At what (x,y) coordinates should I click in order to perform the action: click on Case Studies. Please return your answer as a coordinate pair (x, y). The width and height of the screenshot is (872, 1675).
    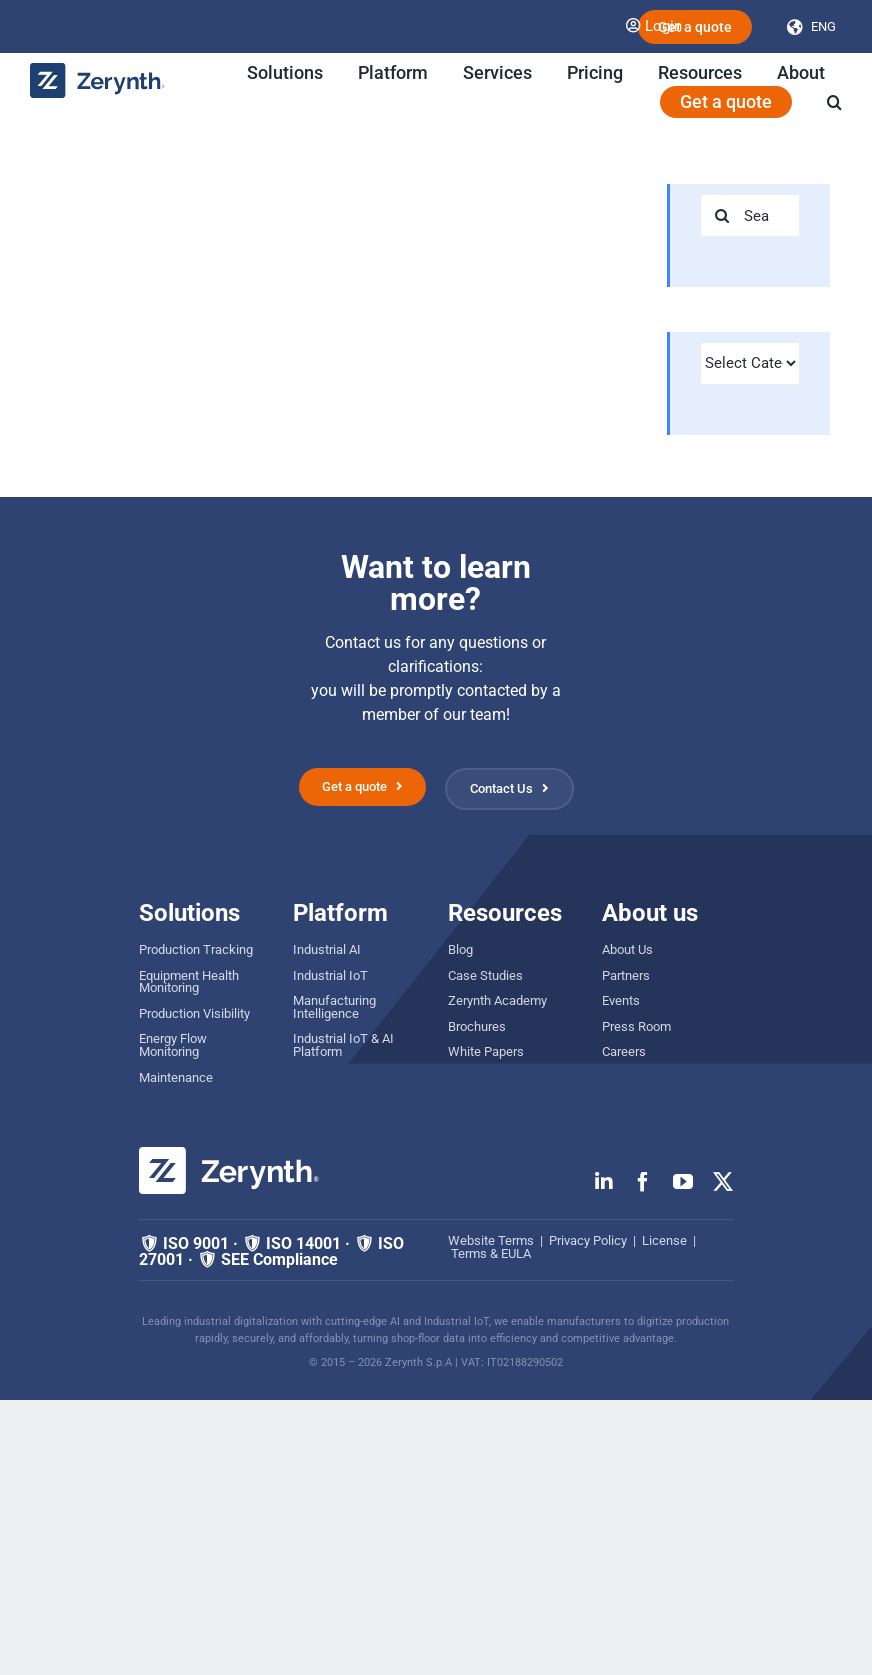
    Looking at the image, I should click on (485, 975).